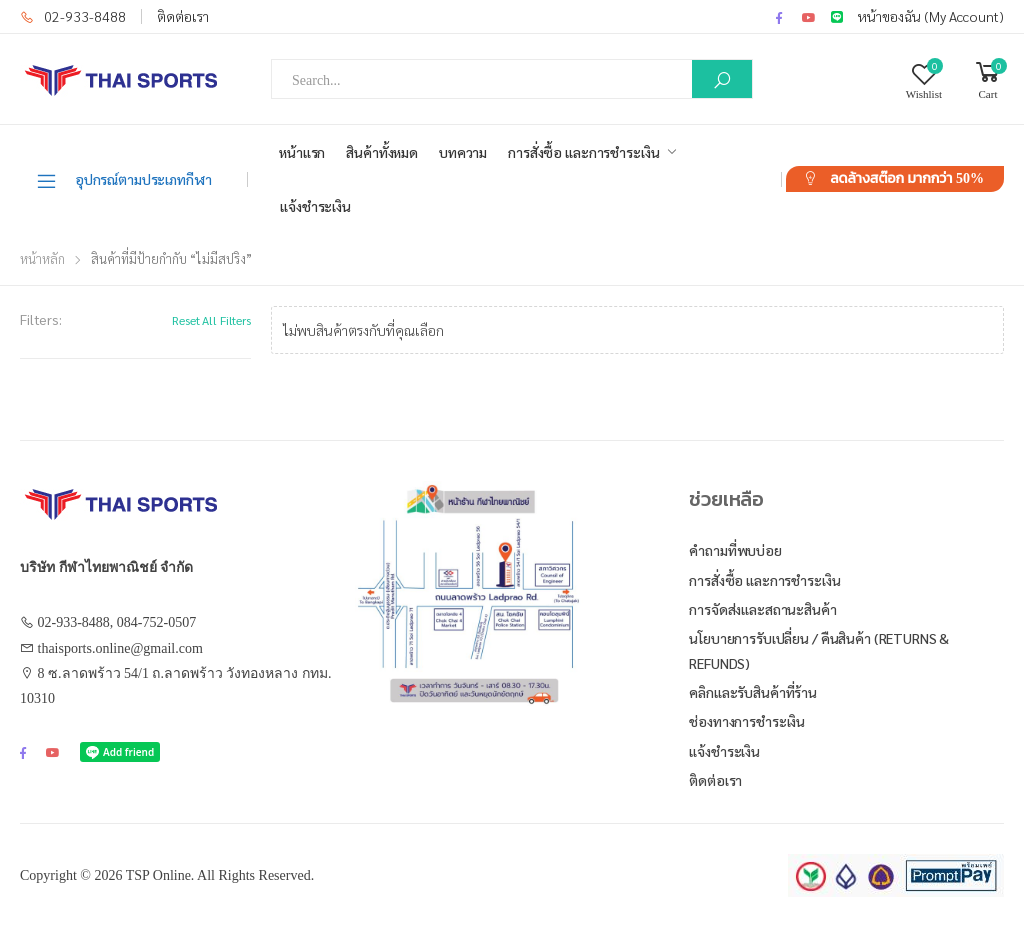 This screenshot has height=927, width=1024. Describe the element at coordinates (120, 648) in the screenshot. I see `thaisports.online@gmail.com` at that location.